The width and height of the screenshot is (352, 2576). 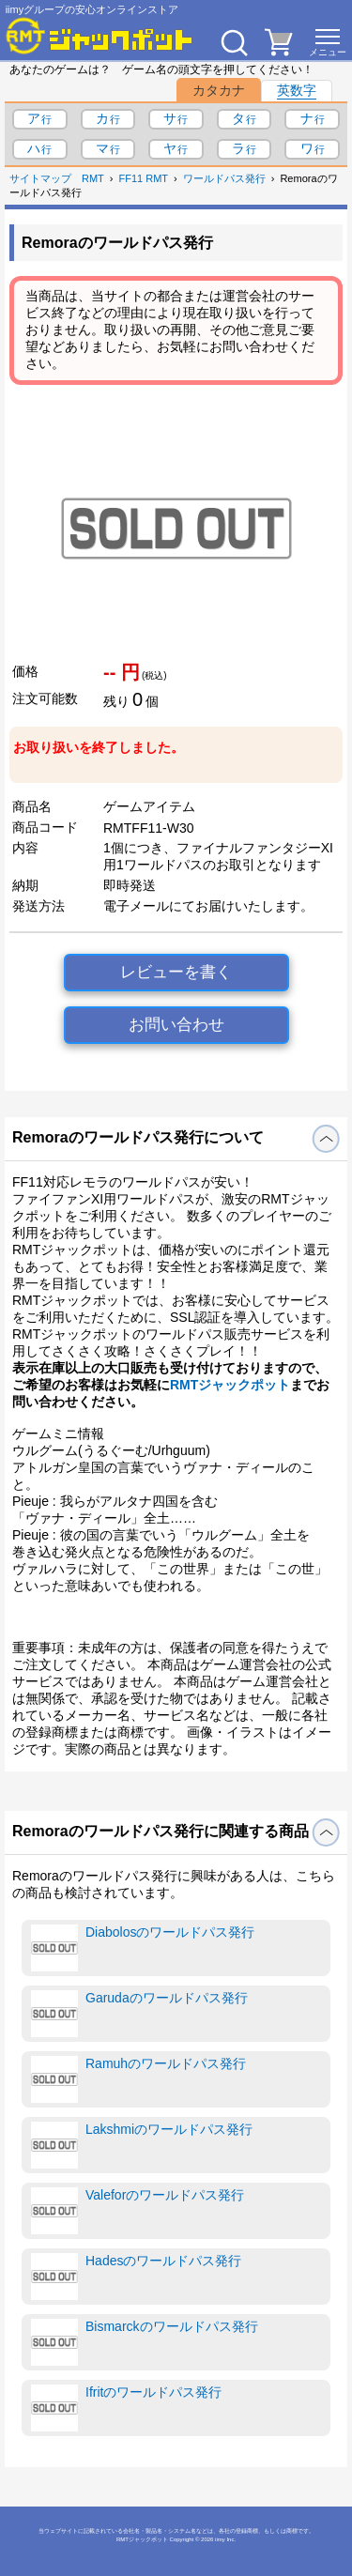 What do you see at coordinates (230, 1384) in the screenshot?
I see `RMTジャックポット` at bounding box center [230, 1384].